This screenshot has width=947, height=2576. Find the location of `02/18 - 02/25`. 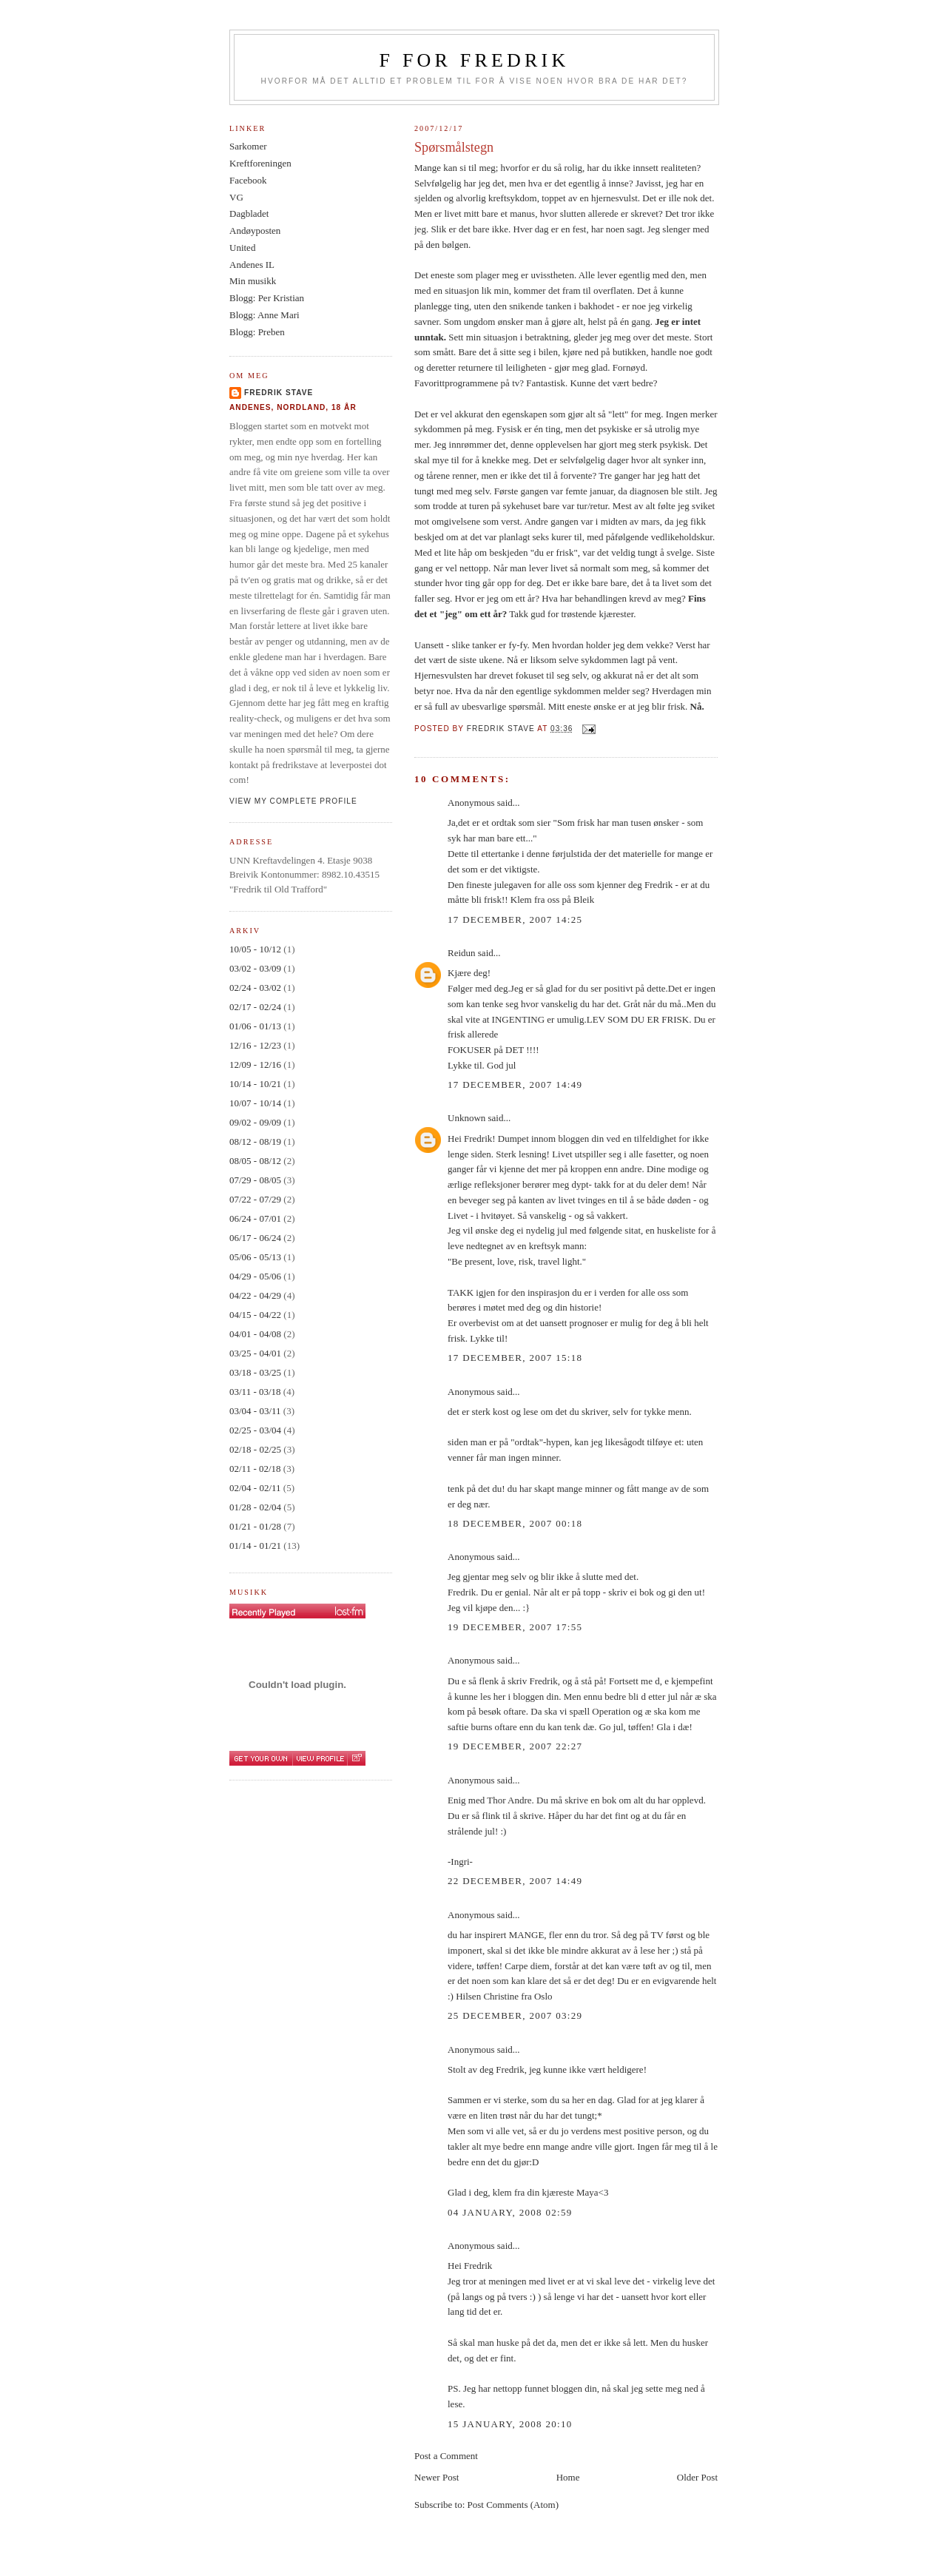

02/18 - 02/25 is located at coordinates (255, 1449).